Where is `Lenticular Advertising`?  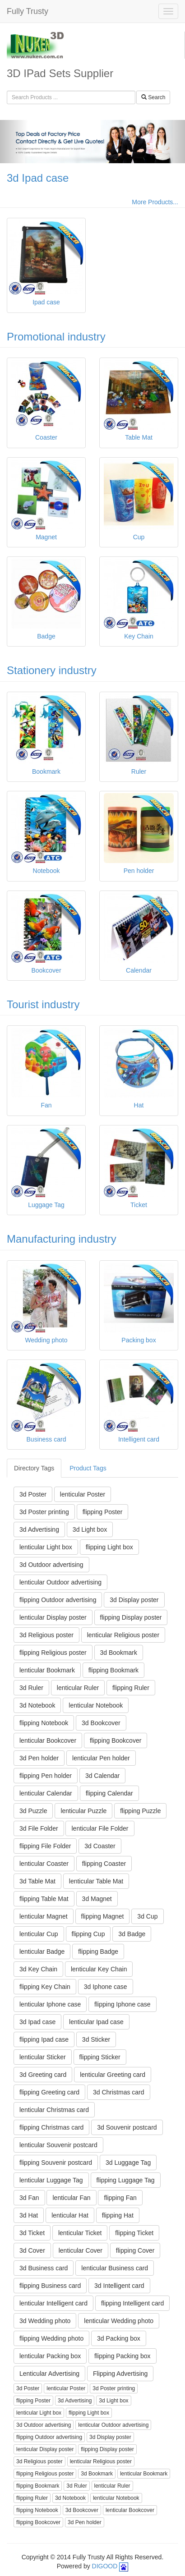 Lenticular Advertising is located at coordinates (49, 2373).